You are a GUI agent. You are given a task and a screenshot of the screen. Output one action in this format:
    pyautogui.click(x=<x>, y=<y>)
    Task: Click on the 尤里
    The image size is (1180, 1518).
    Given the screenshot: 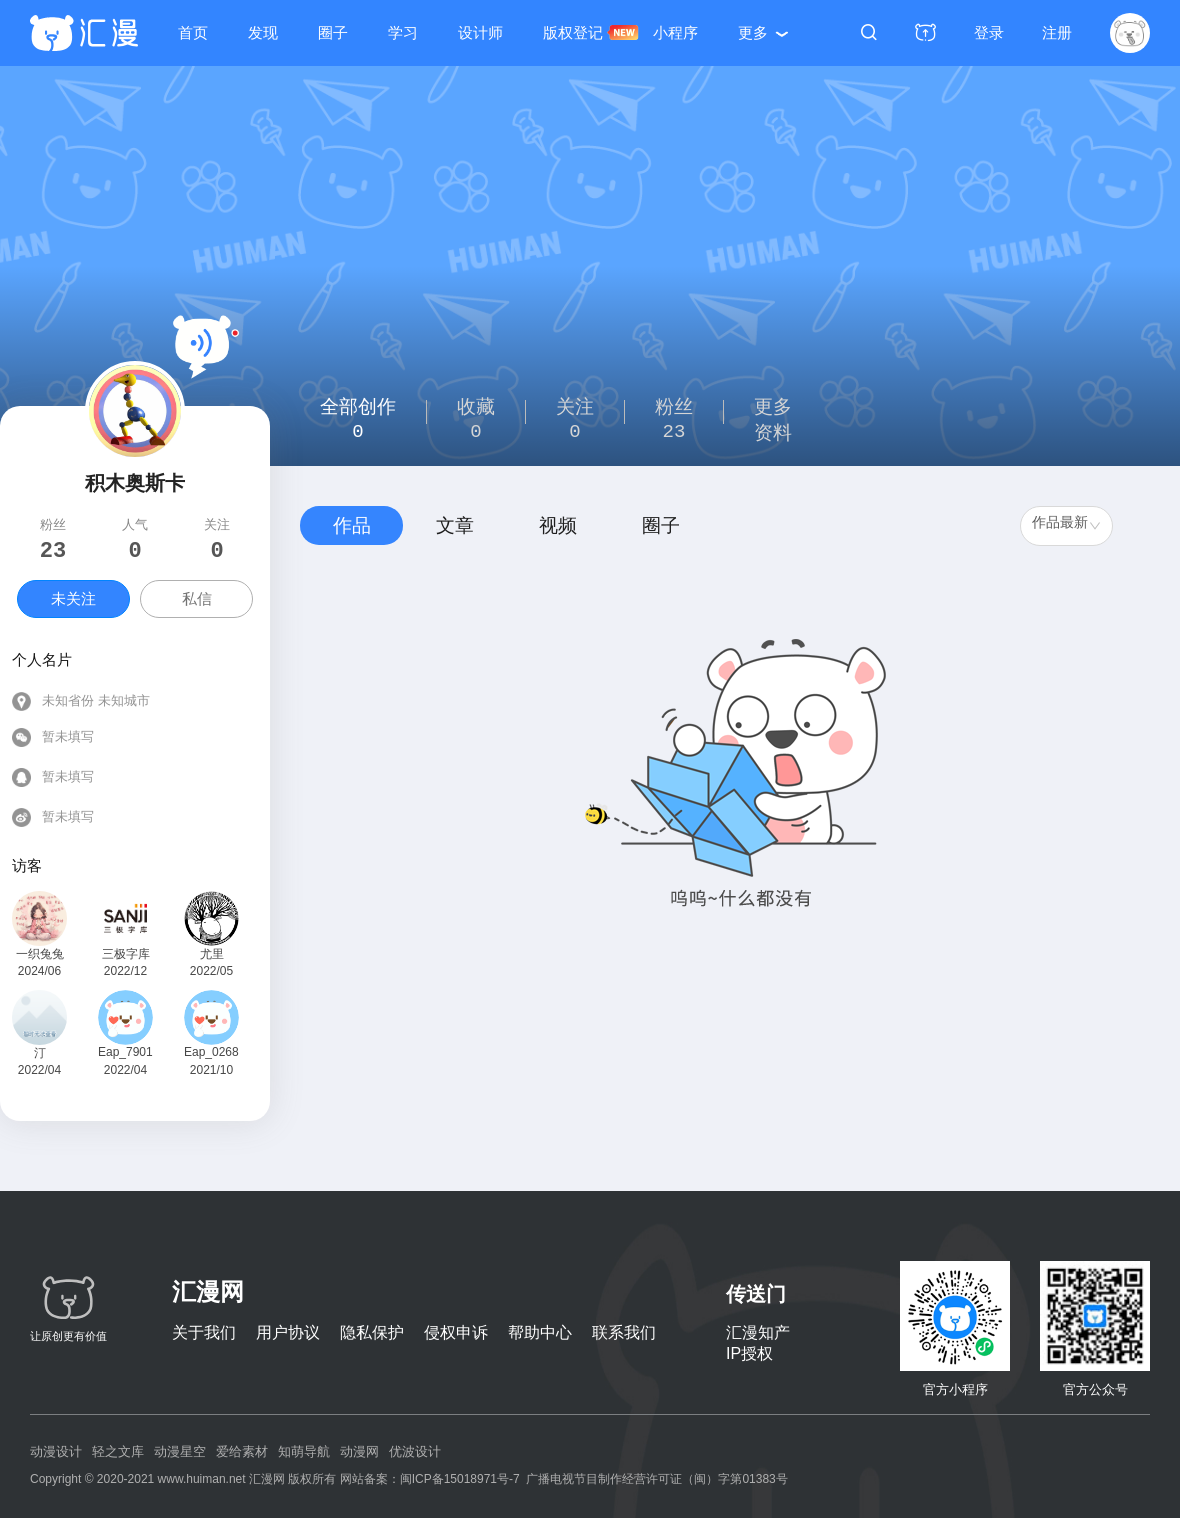 What is the action you would take?
    pyautogui.click(x=212, y=954)
    